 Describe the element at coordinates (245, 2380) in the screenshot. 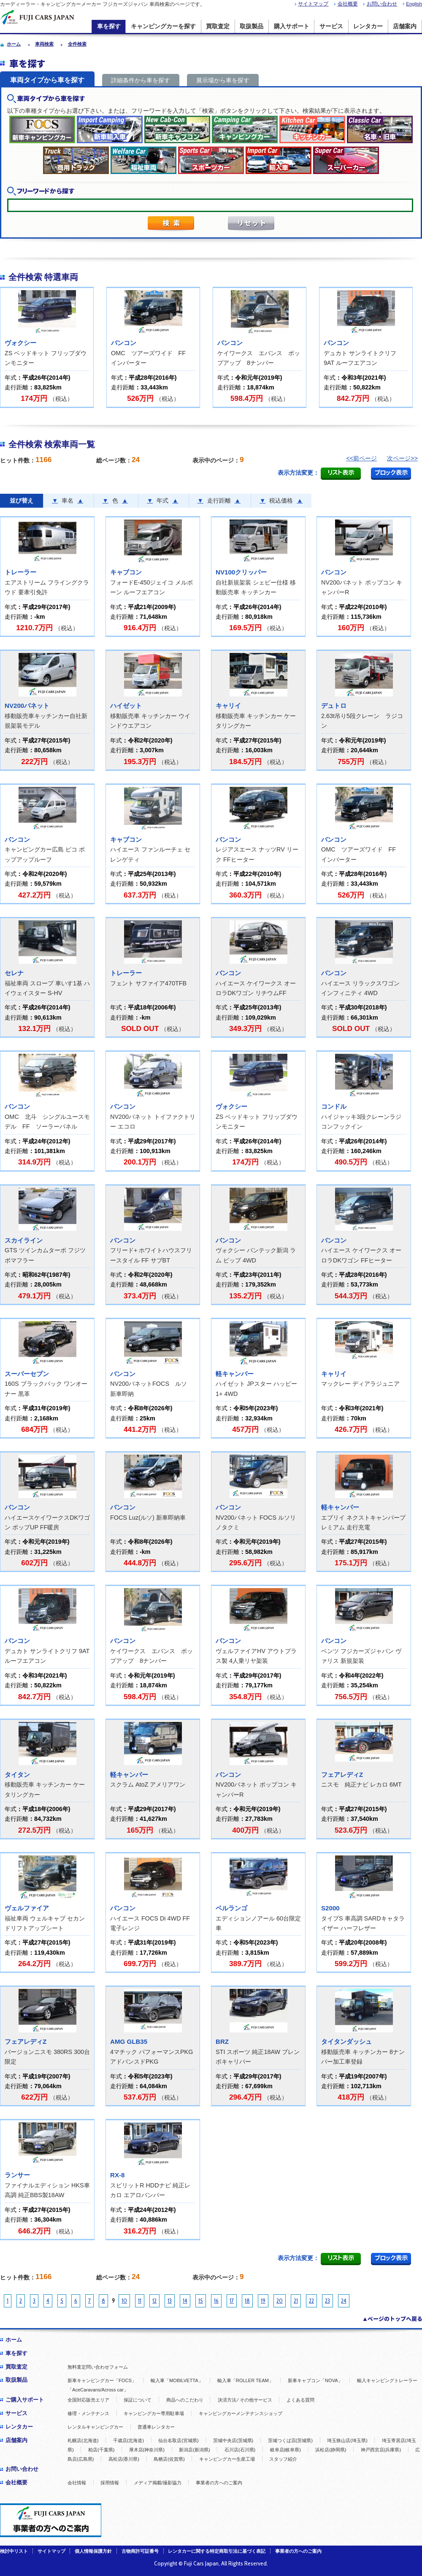

I see `輸入車「ROLLER TEAM」` at that location.